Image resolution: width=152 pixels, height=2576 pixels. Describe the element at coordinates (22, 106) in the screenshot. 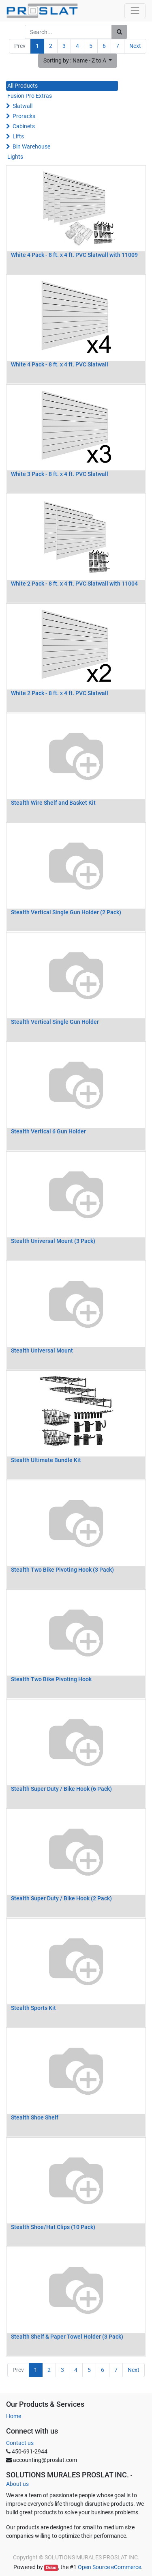

I see `Slatwall` at that location.